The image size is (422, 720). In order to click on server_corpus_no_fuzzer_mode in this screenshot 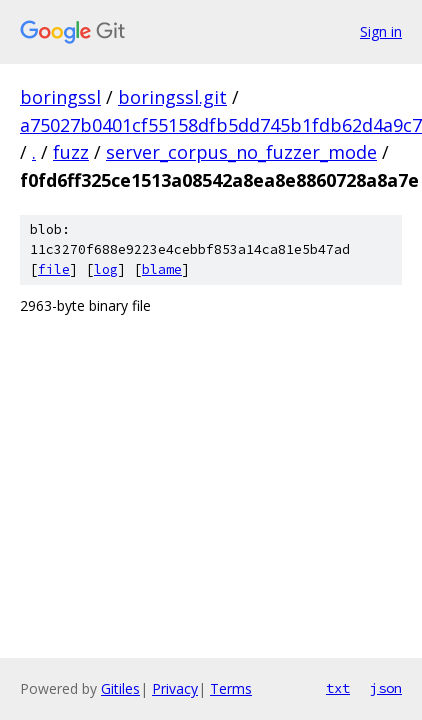, I will do `click(241, 152)`.